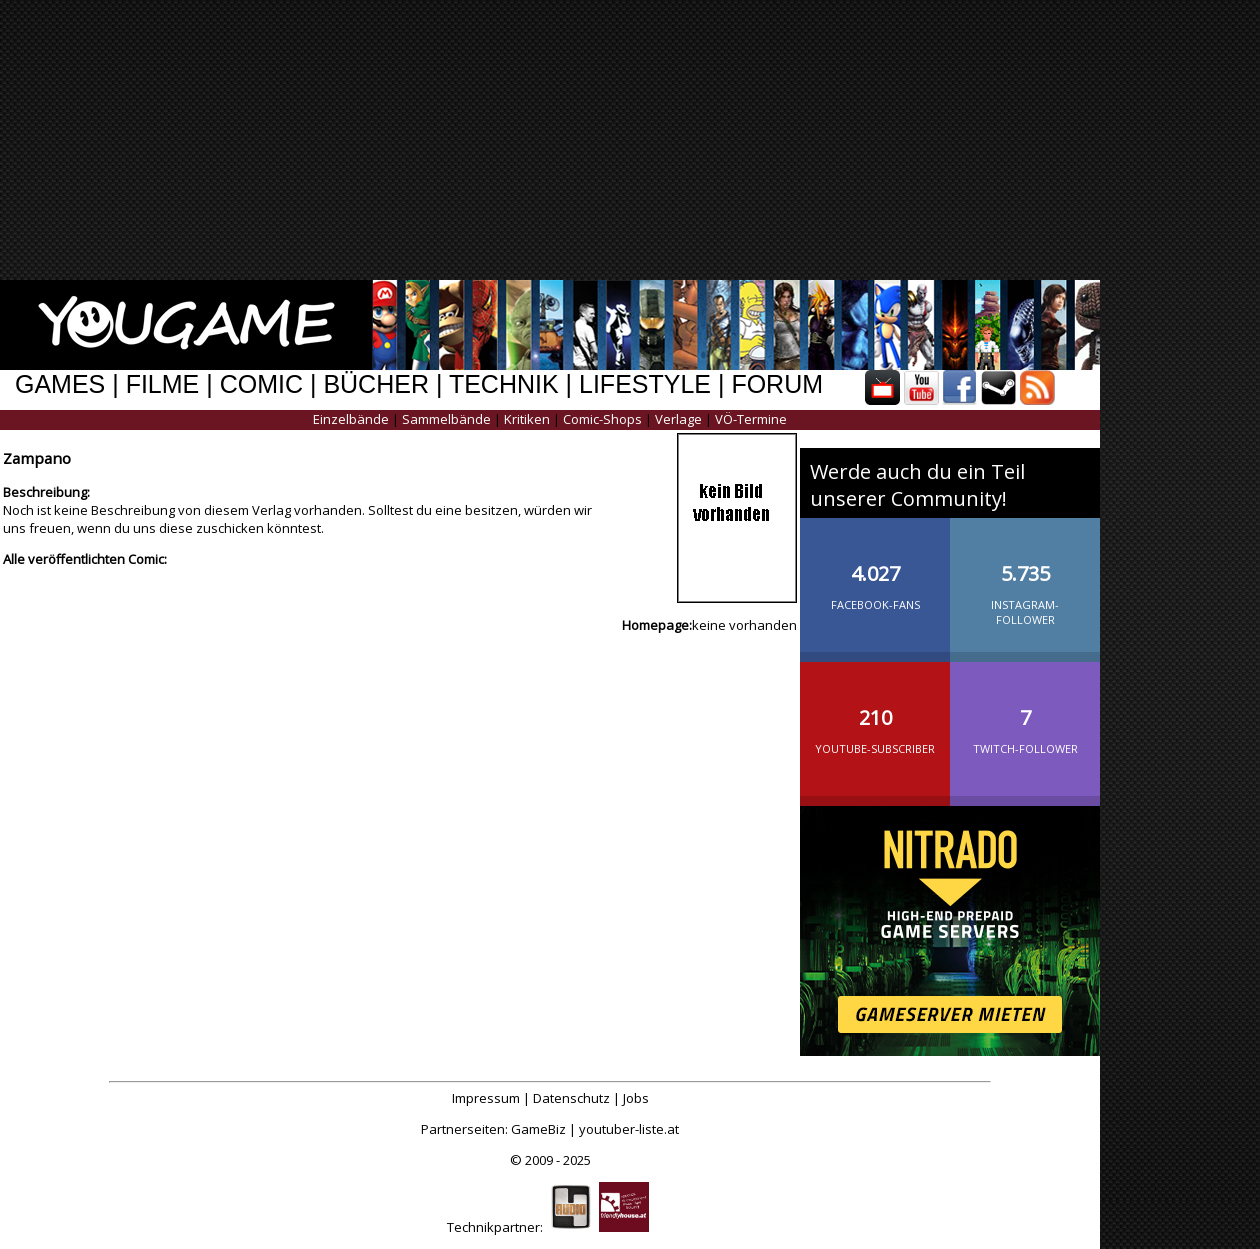 This screenshot has height=1249, width=1260. I want to click on Instagram-Follower, so click(1025, 578).